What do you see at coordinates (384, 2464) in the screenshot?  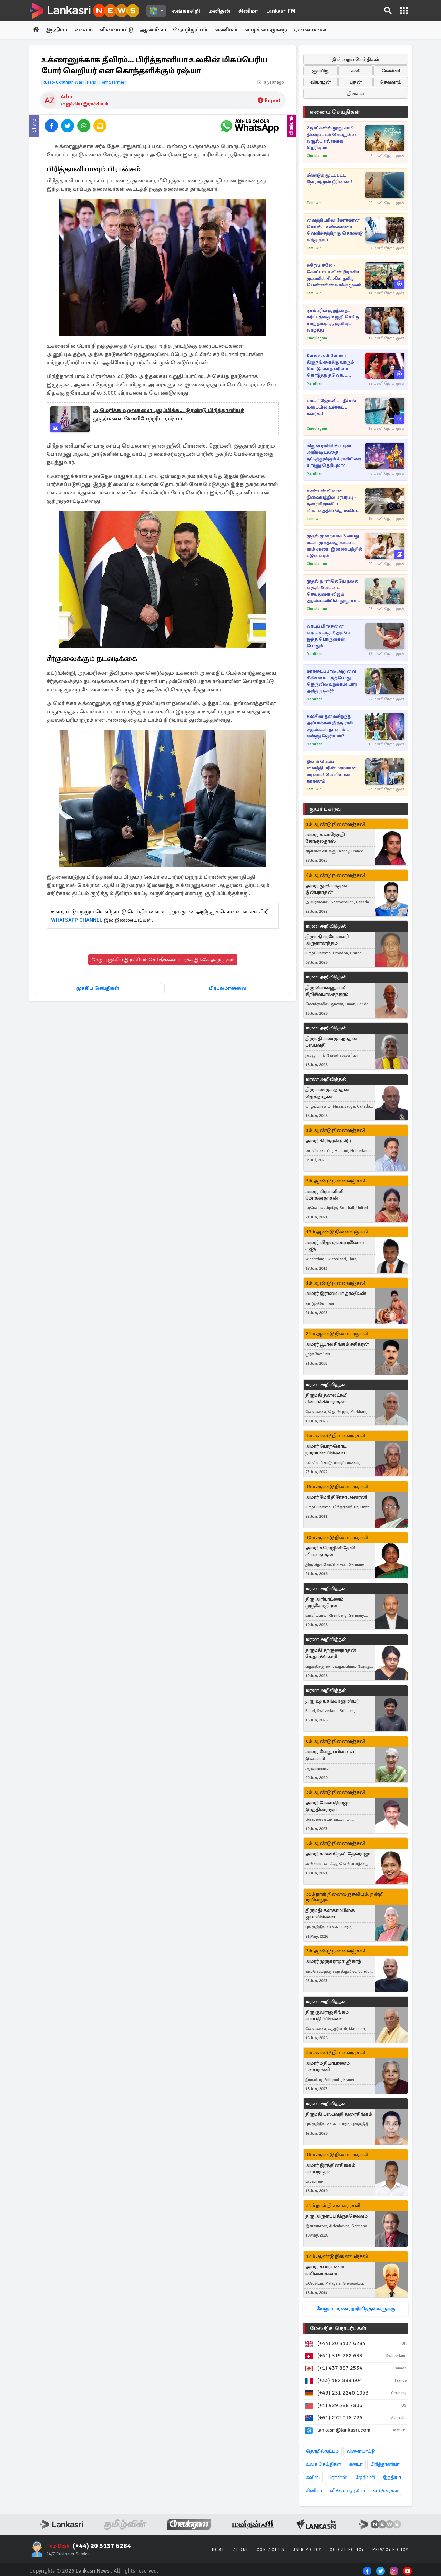 I see `பிரித்தானியா` at bounding box center [384, 2464].